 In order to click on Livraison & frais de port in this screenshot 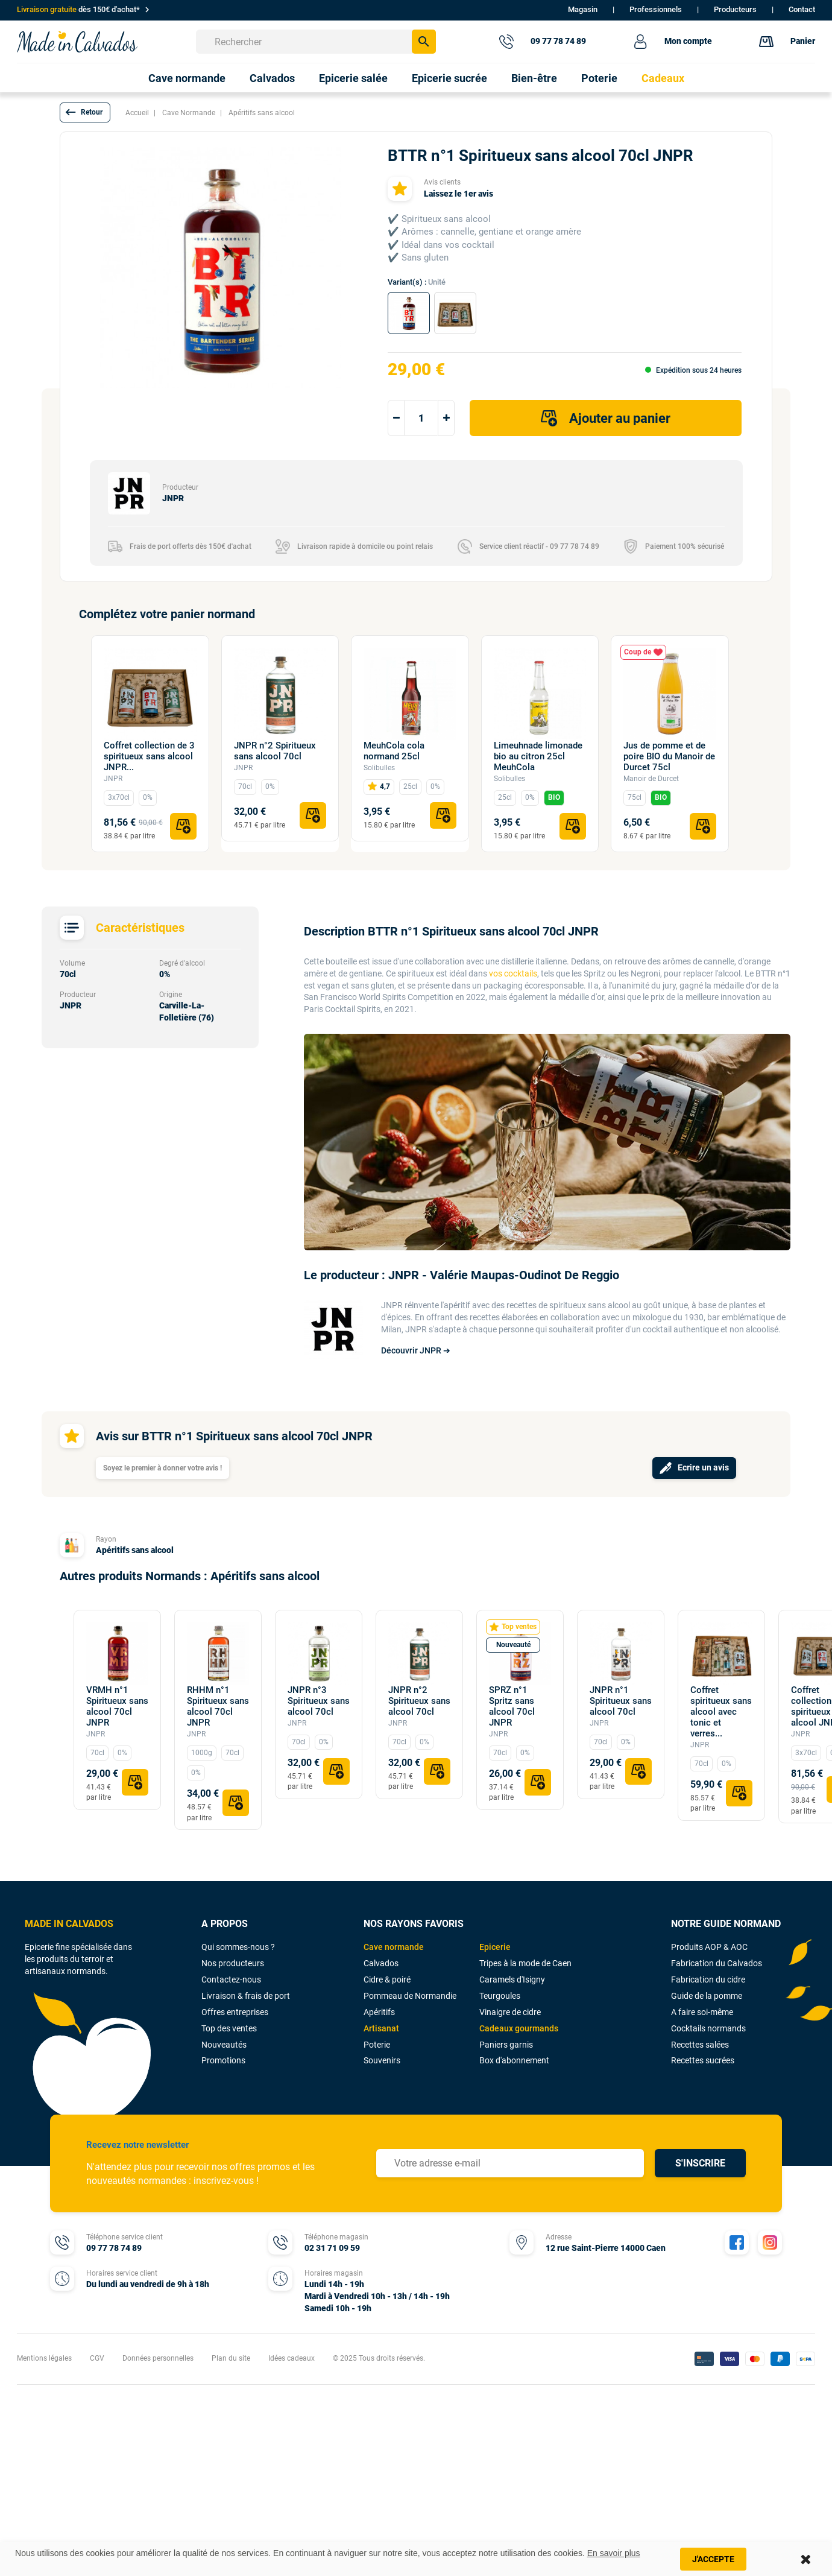, I will do `click(245, 1996)`.